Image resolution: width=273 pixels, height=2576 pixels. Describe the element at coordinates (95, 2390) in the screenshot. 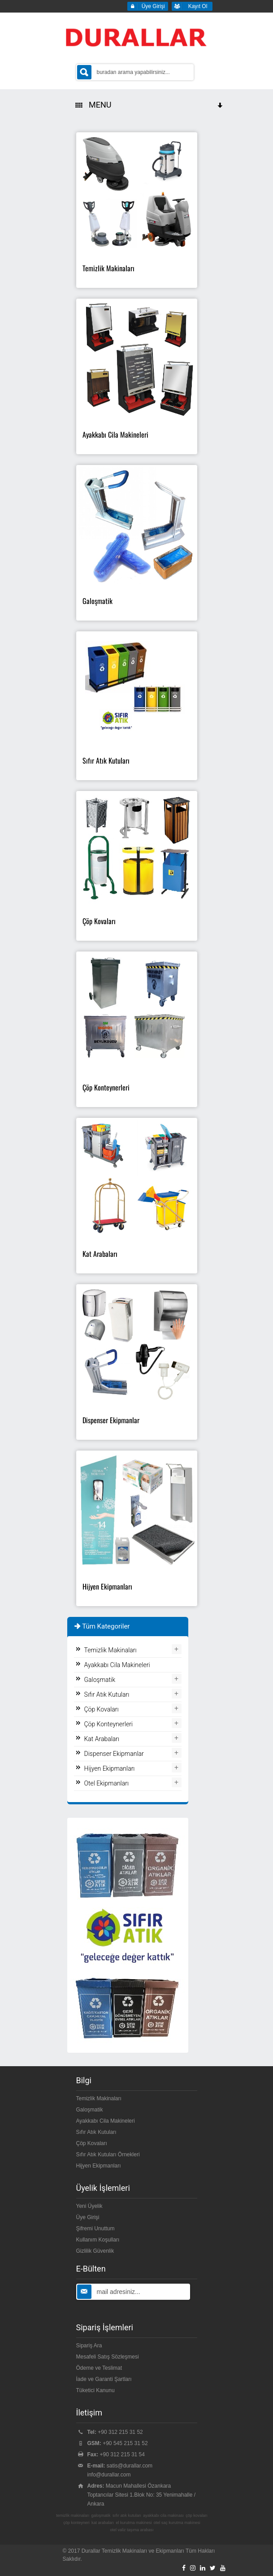

I see `Tüketici Kanunu` at that location.